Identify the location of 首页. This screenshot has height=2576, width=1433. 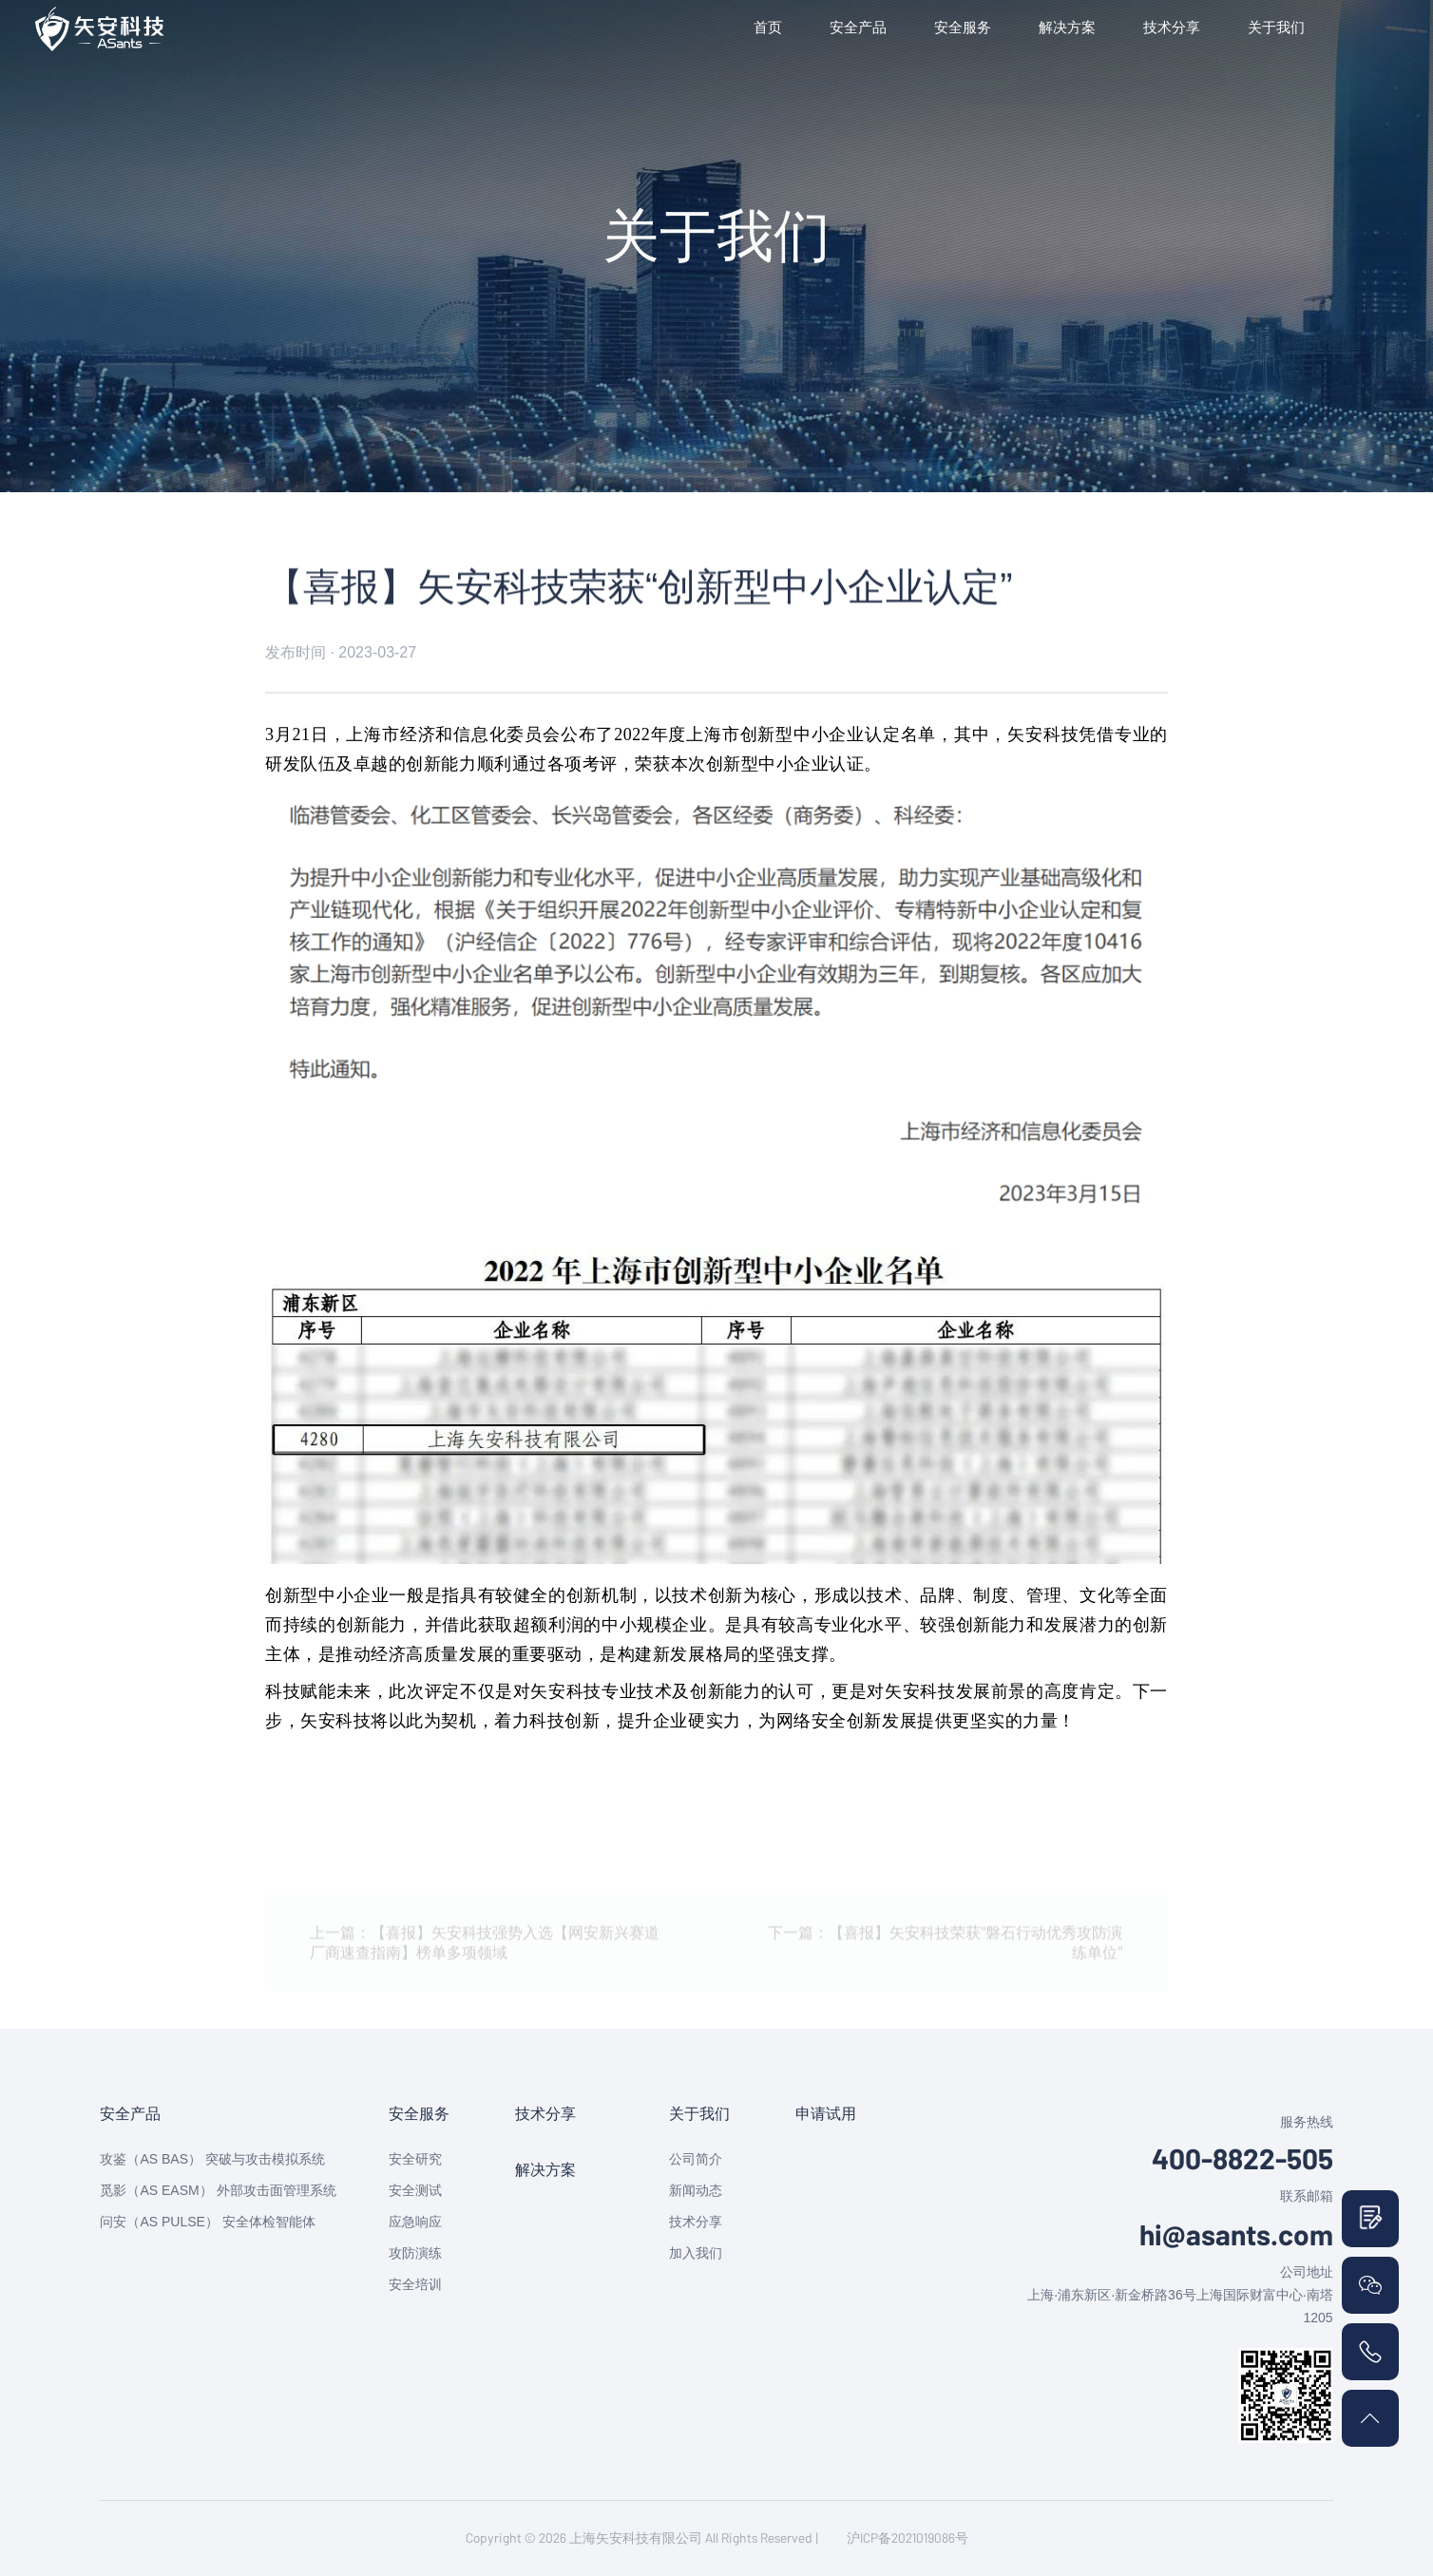
(768, 27).